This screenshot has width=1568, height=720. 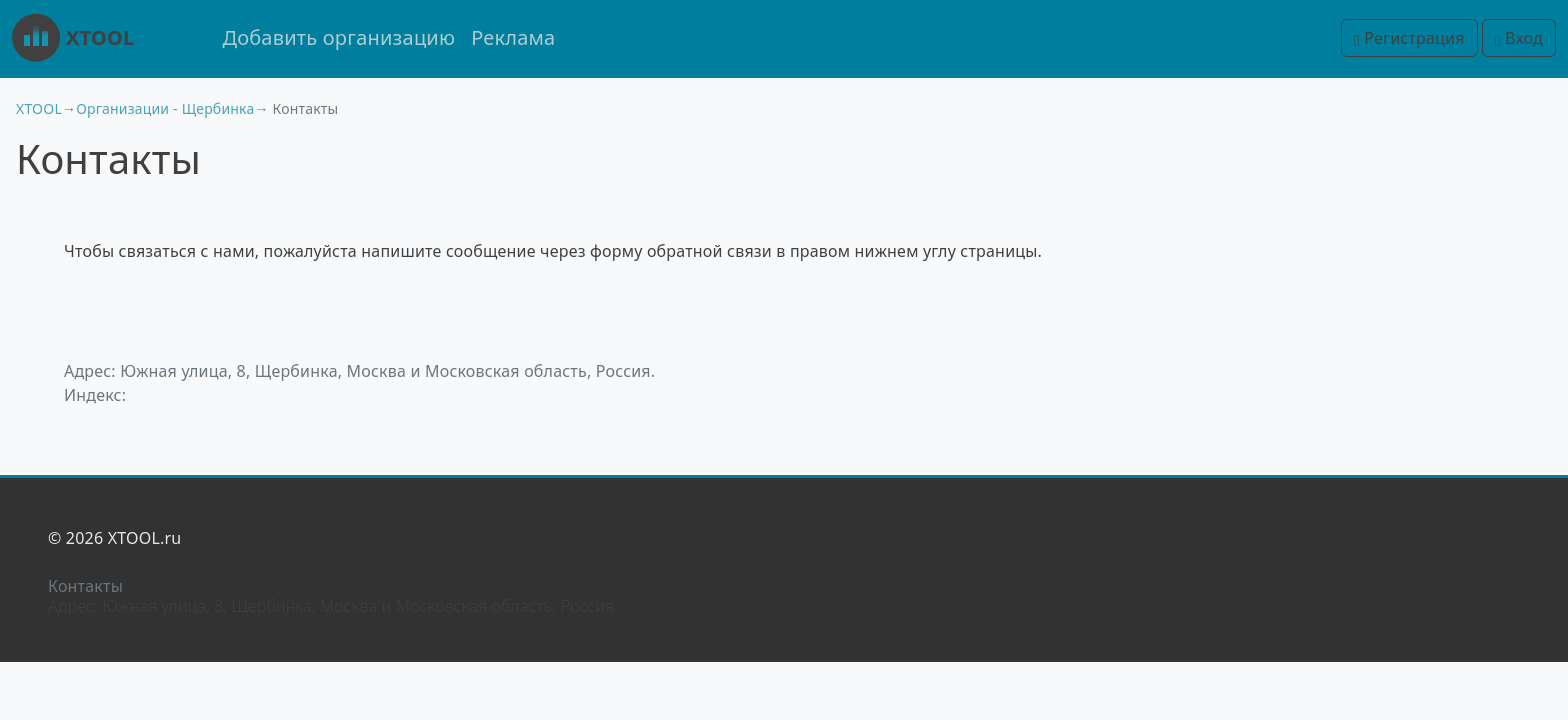 I want to click on Регистрация, so click(x=1409, y=38).